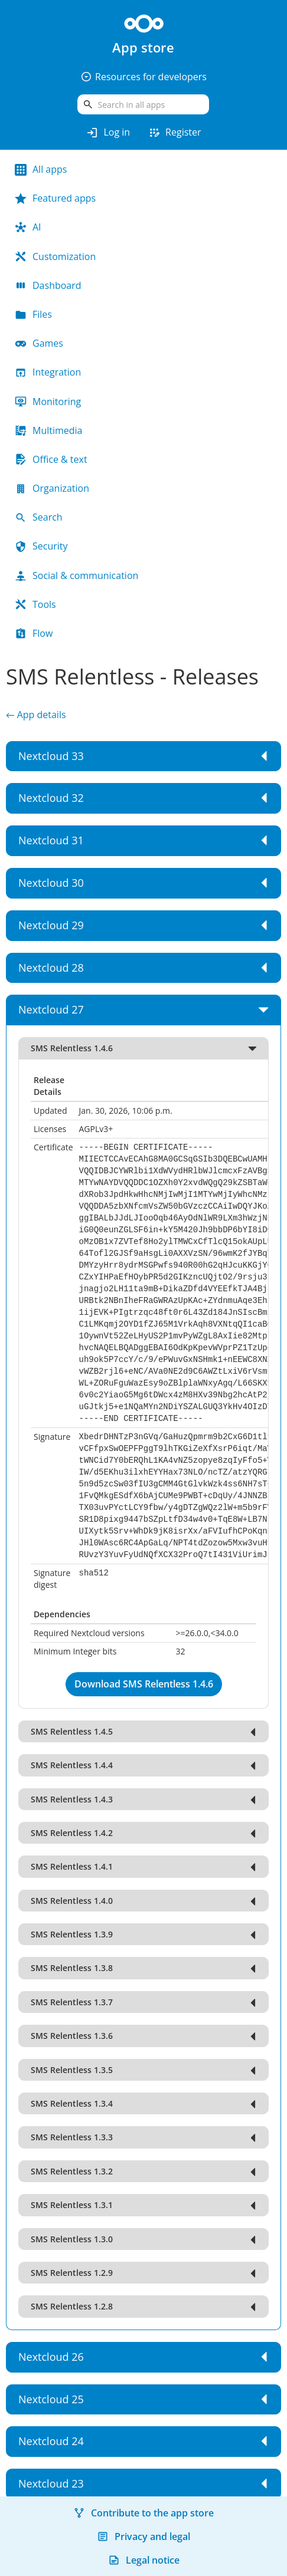 Image resolution: width=287 pixels, height=2576 pixels. I want to click on Register, so click(174, 132).